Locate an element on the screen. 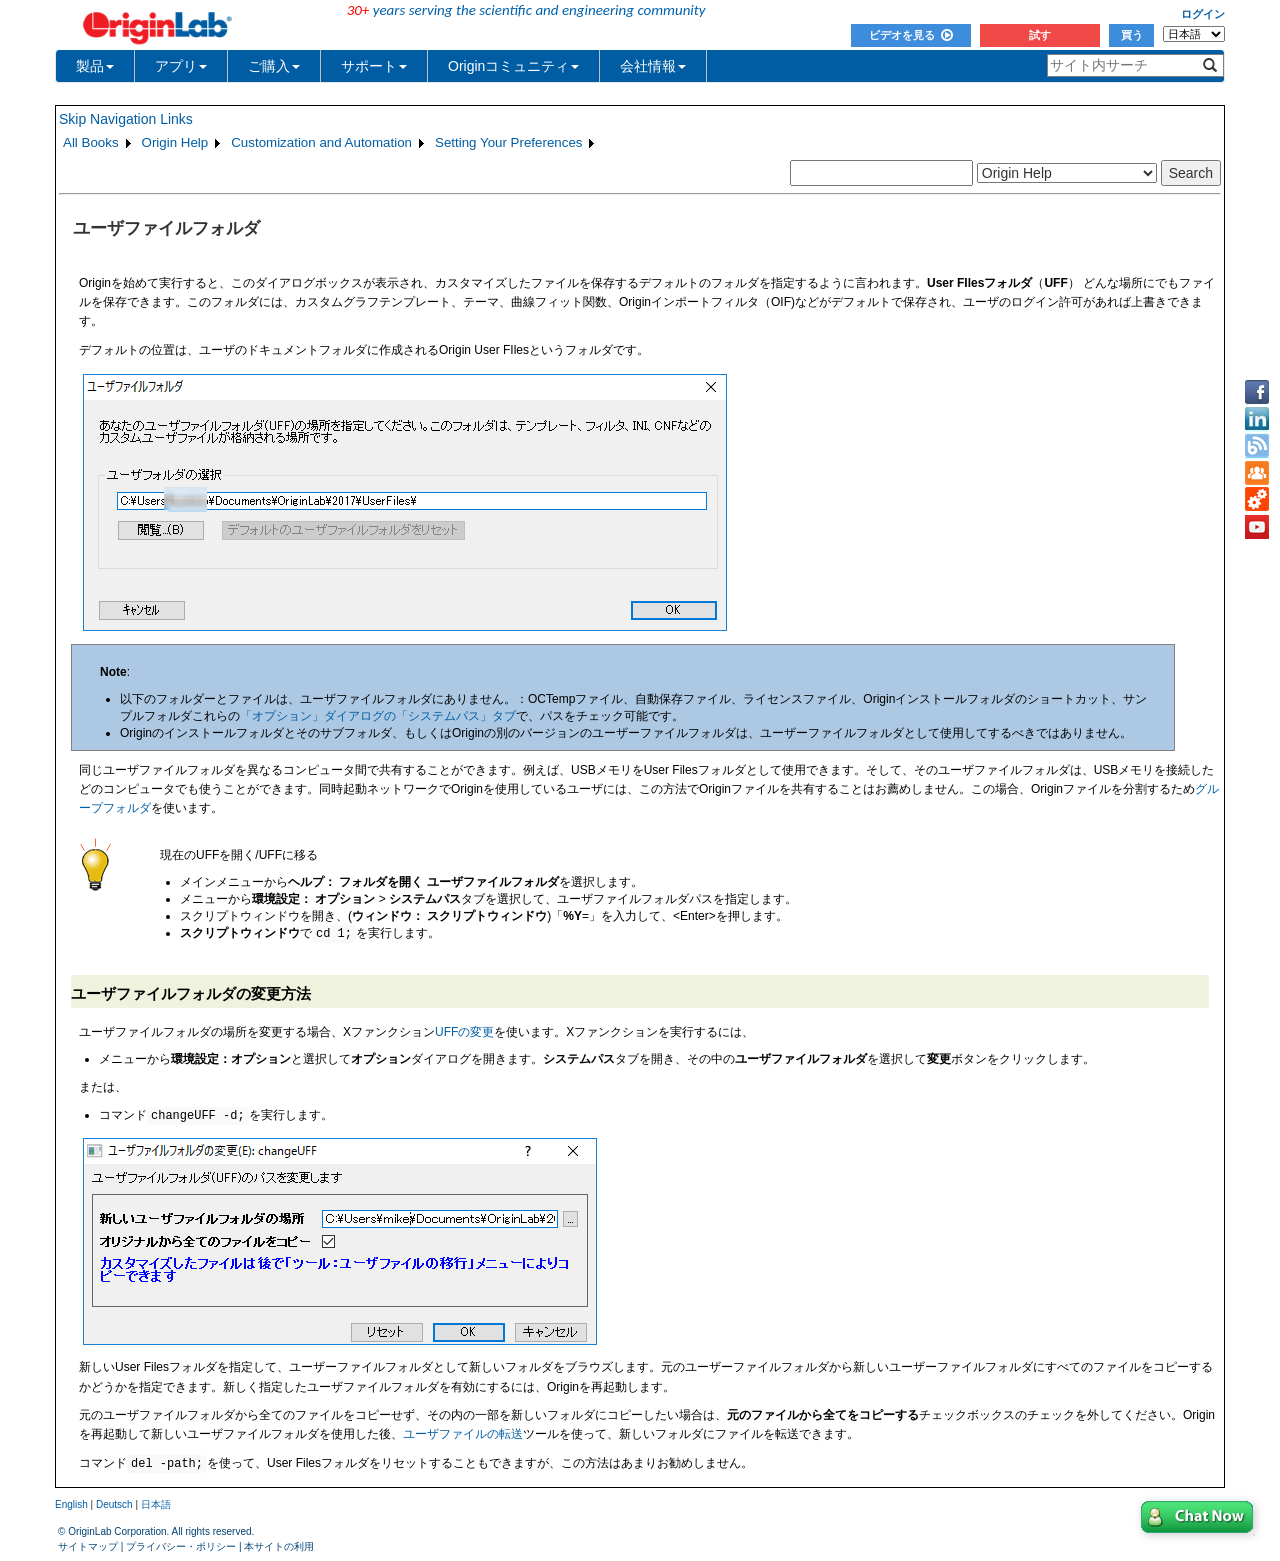 This screenshot has width=1280, height=1561. UFFの変更 is located at coordinates (464, 1032).